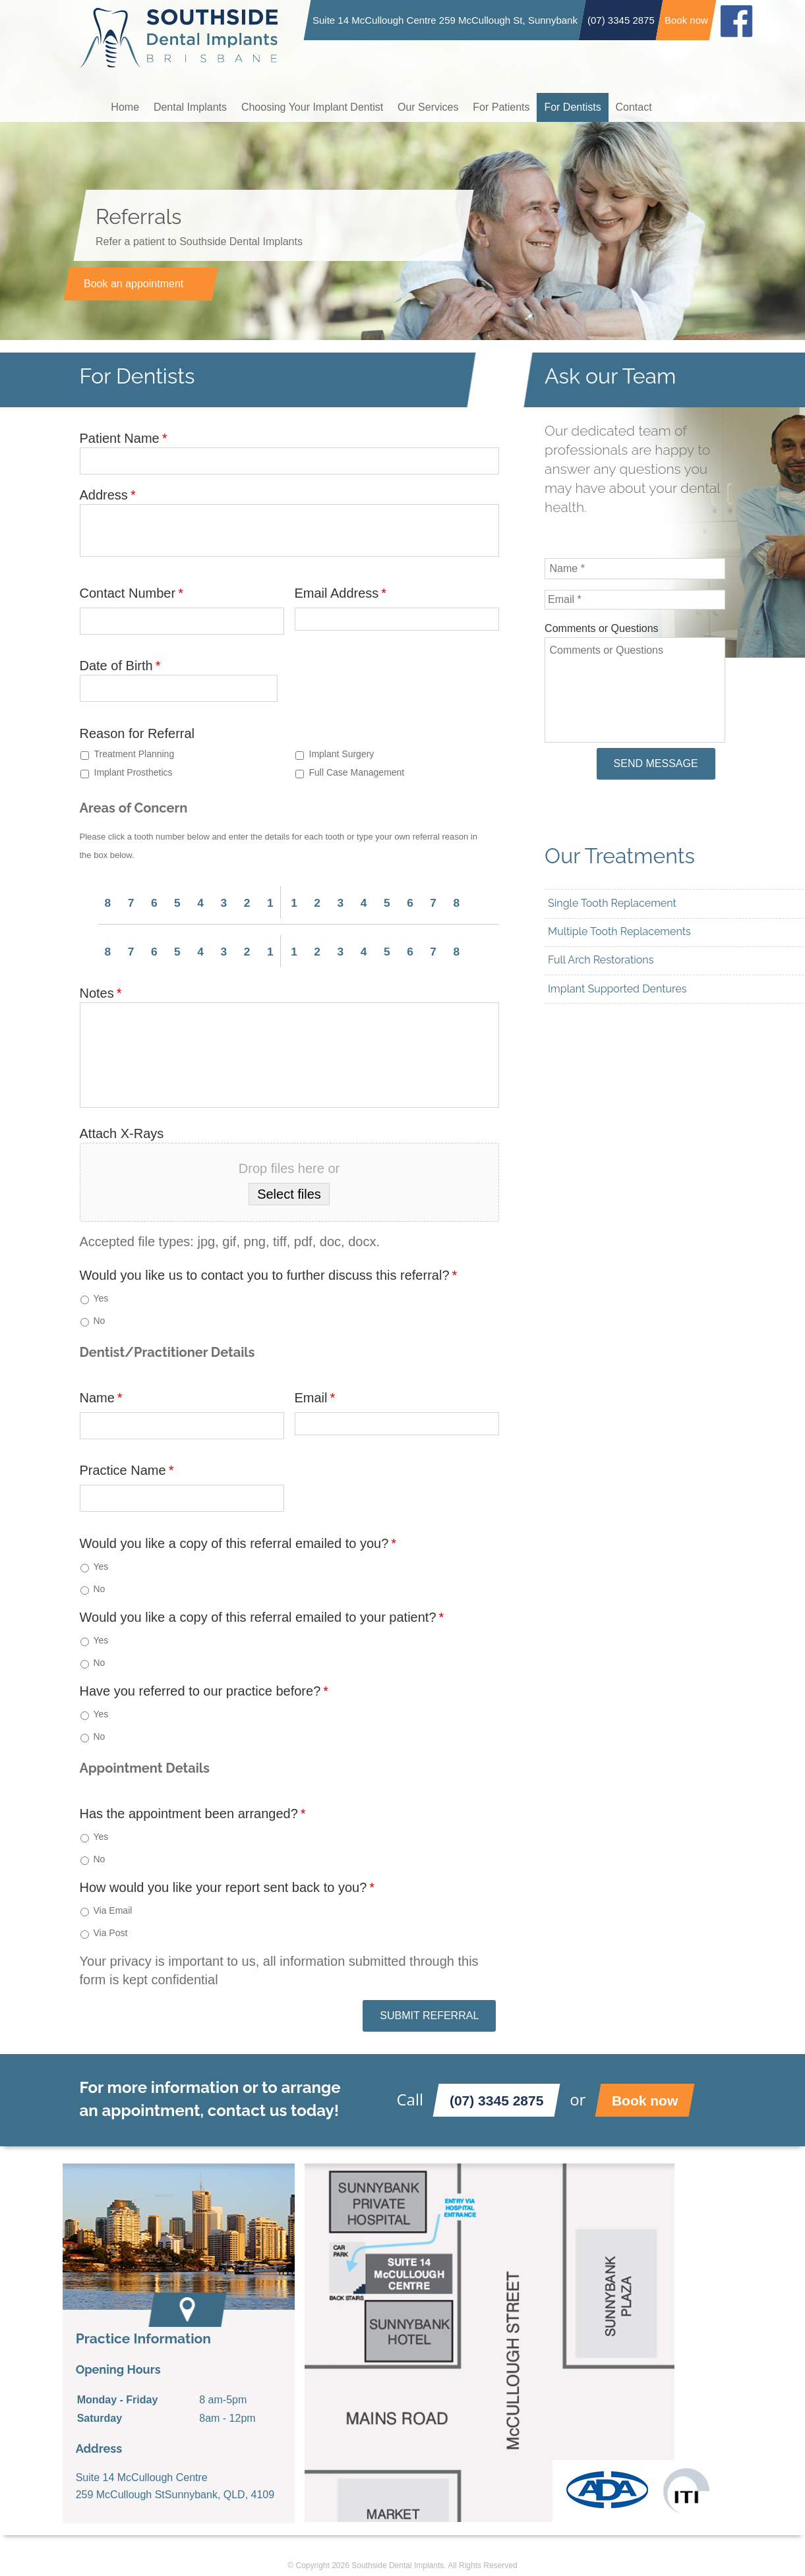 This screenshot has width=805, height=2576. Describe the element at coordinates (101, 992) in the screenshot. I see `Notes` at that location.